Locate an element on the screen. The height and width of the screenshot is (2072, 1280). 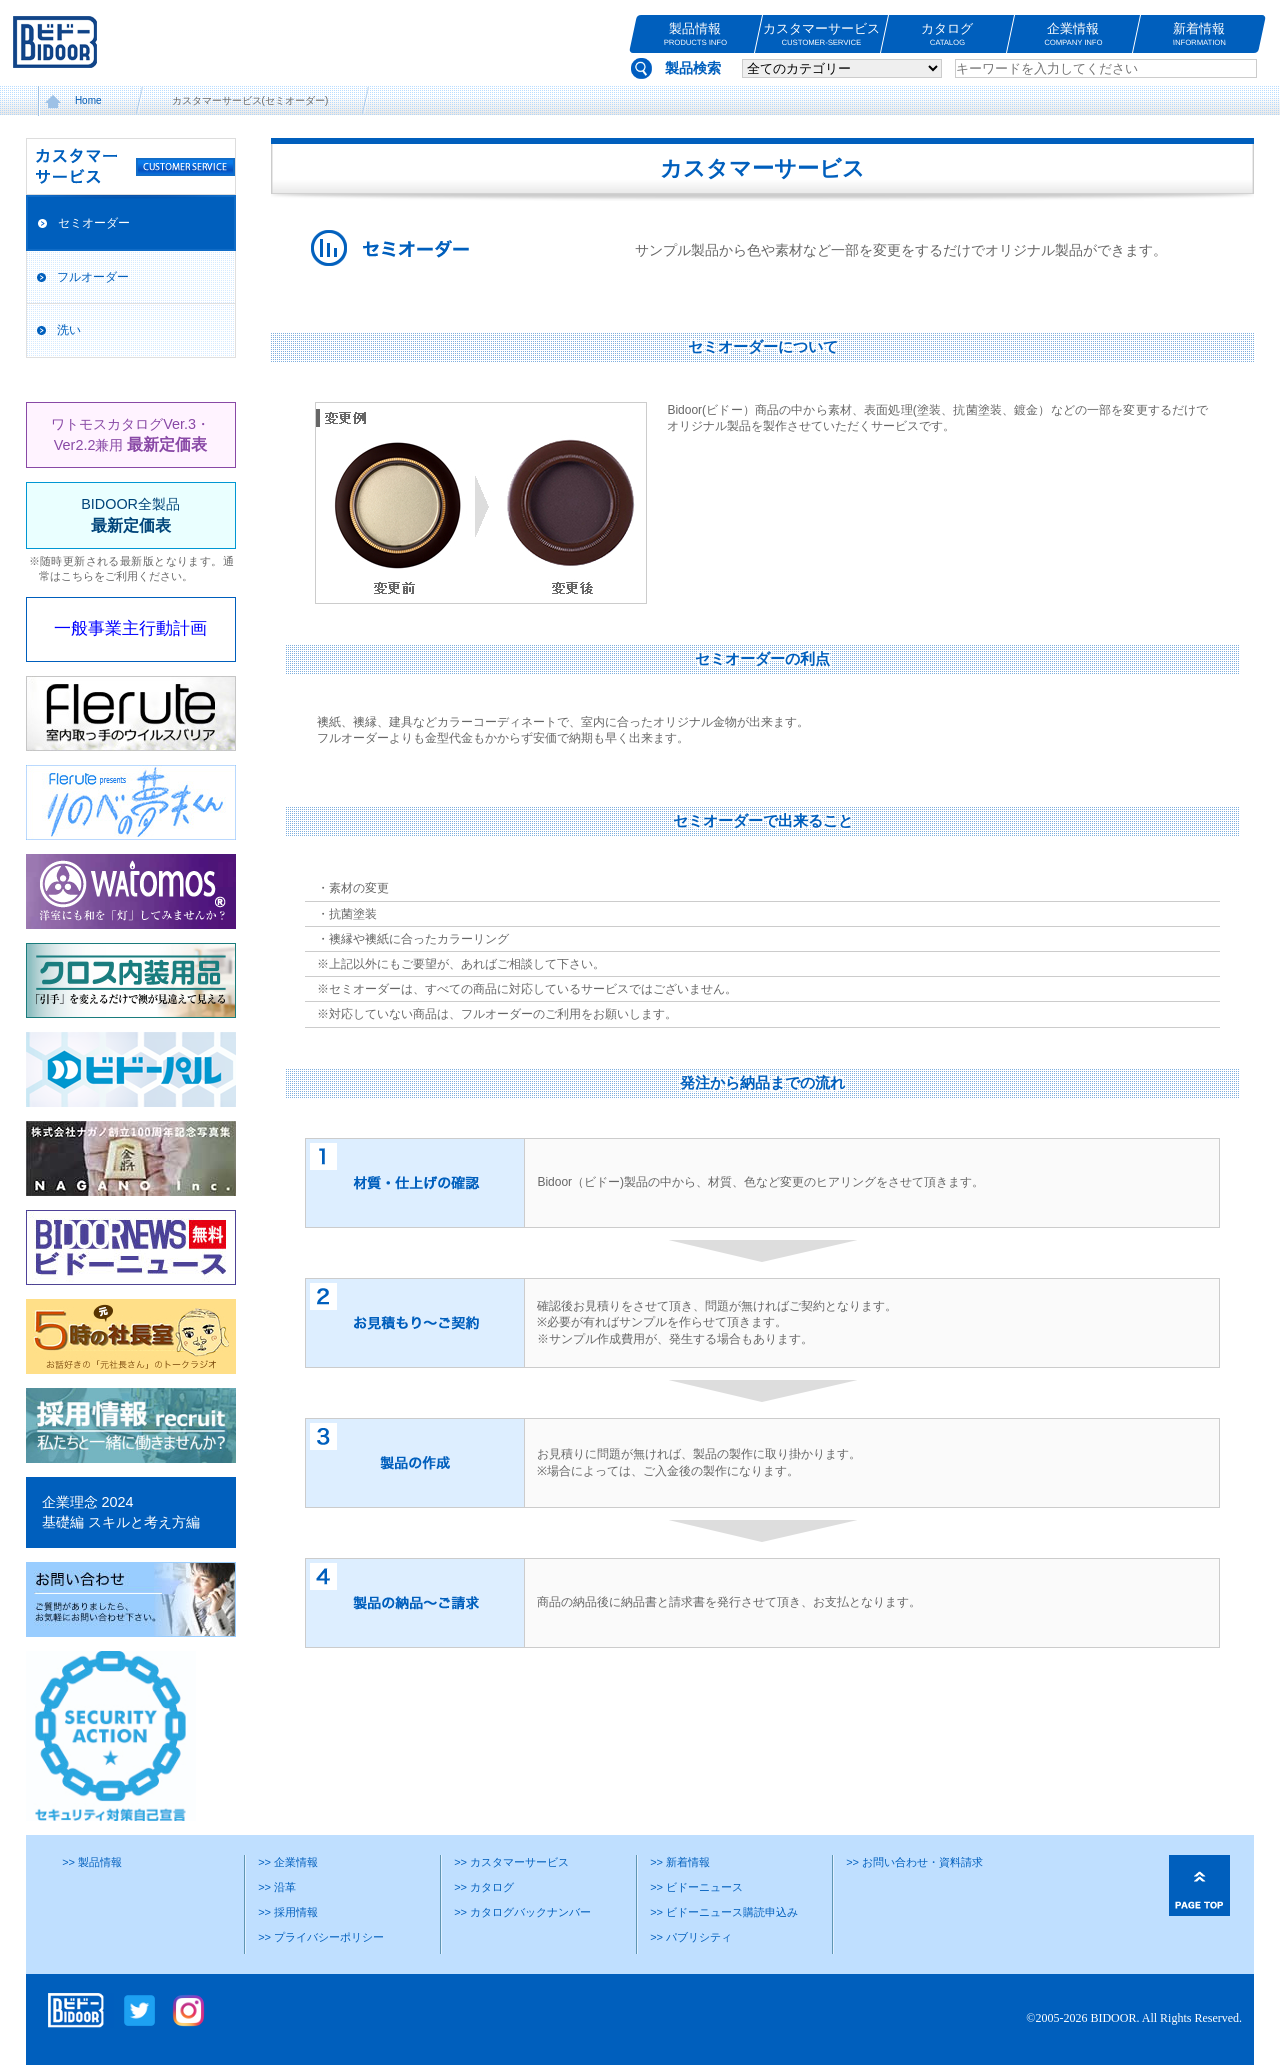
>> 沿革 is located at coordinates (277, 1887).